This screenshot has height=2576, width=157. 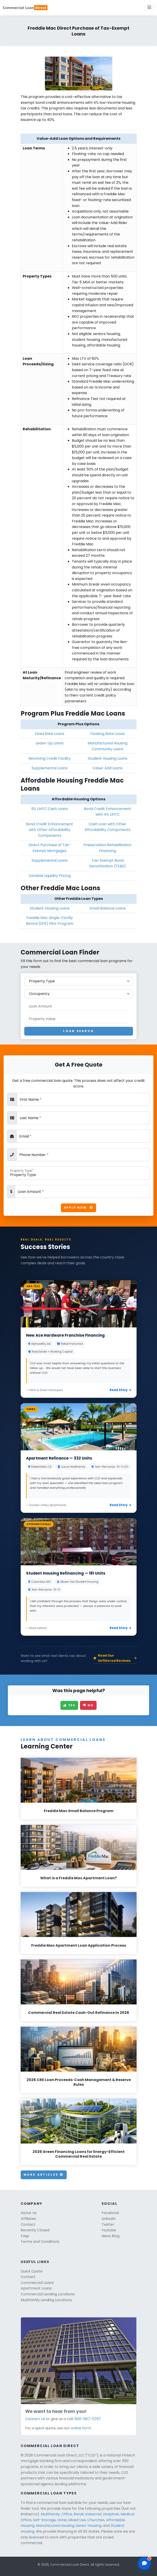 I want to click on Affiliates, so click(x=28, y=2218).